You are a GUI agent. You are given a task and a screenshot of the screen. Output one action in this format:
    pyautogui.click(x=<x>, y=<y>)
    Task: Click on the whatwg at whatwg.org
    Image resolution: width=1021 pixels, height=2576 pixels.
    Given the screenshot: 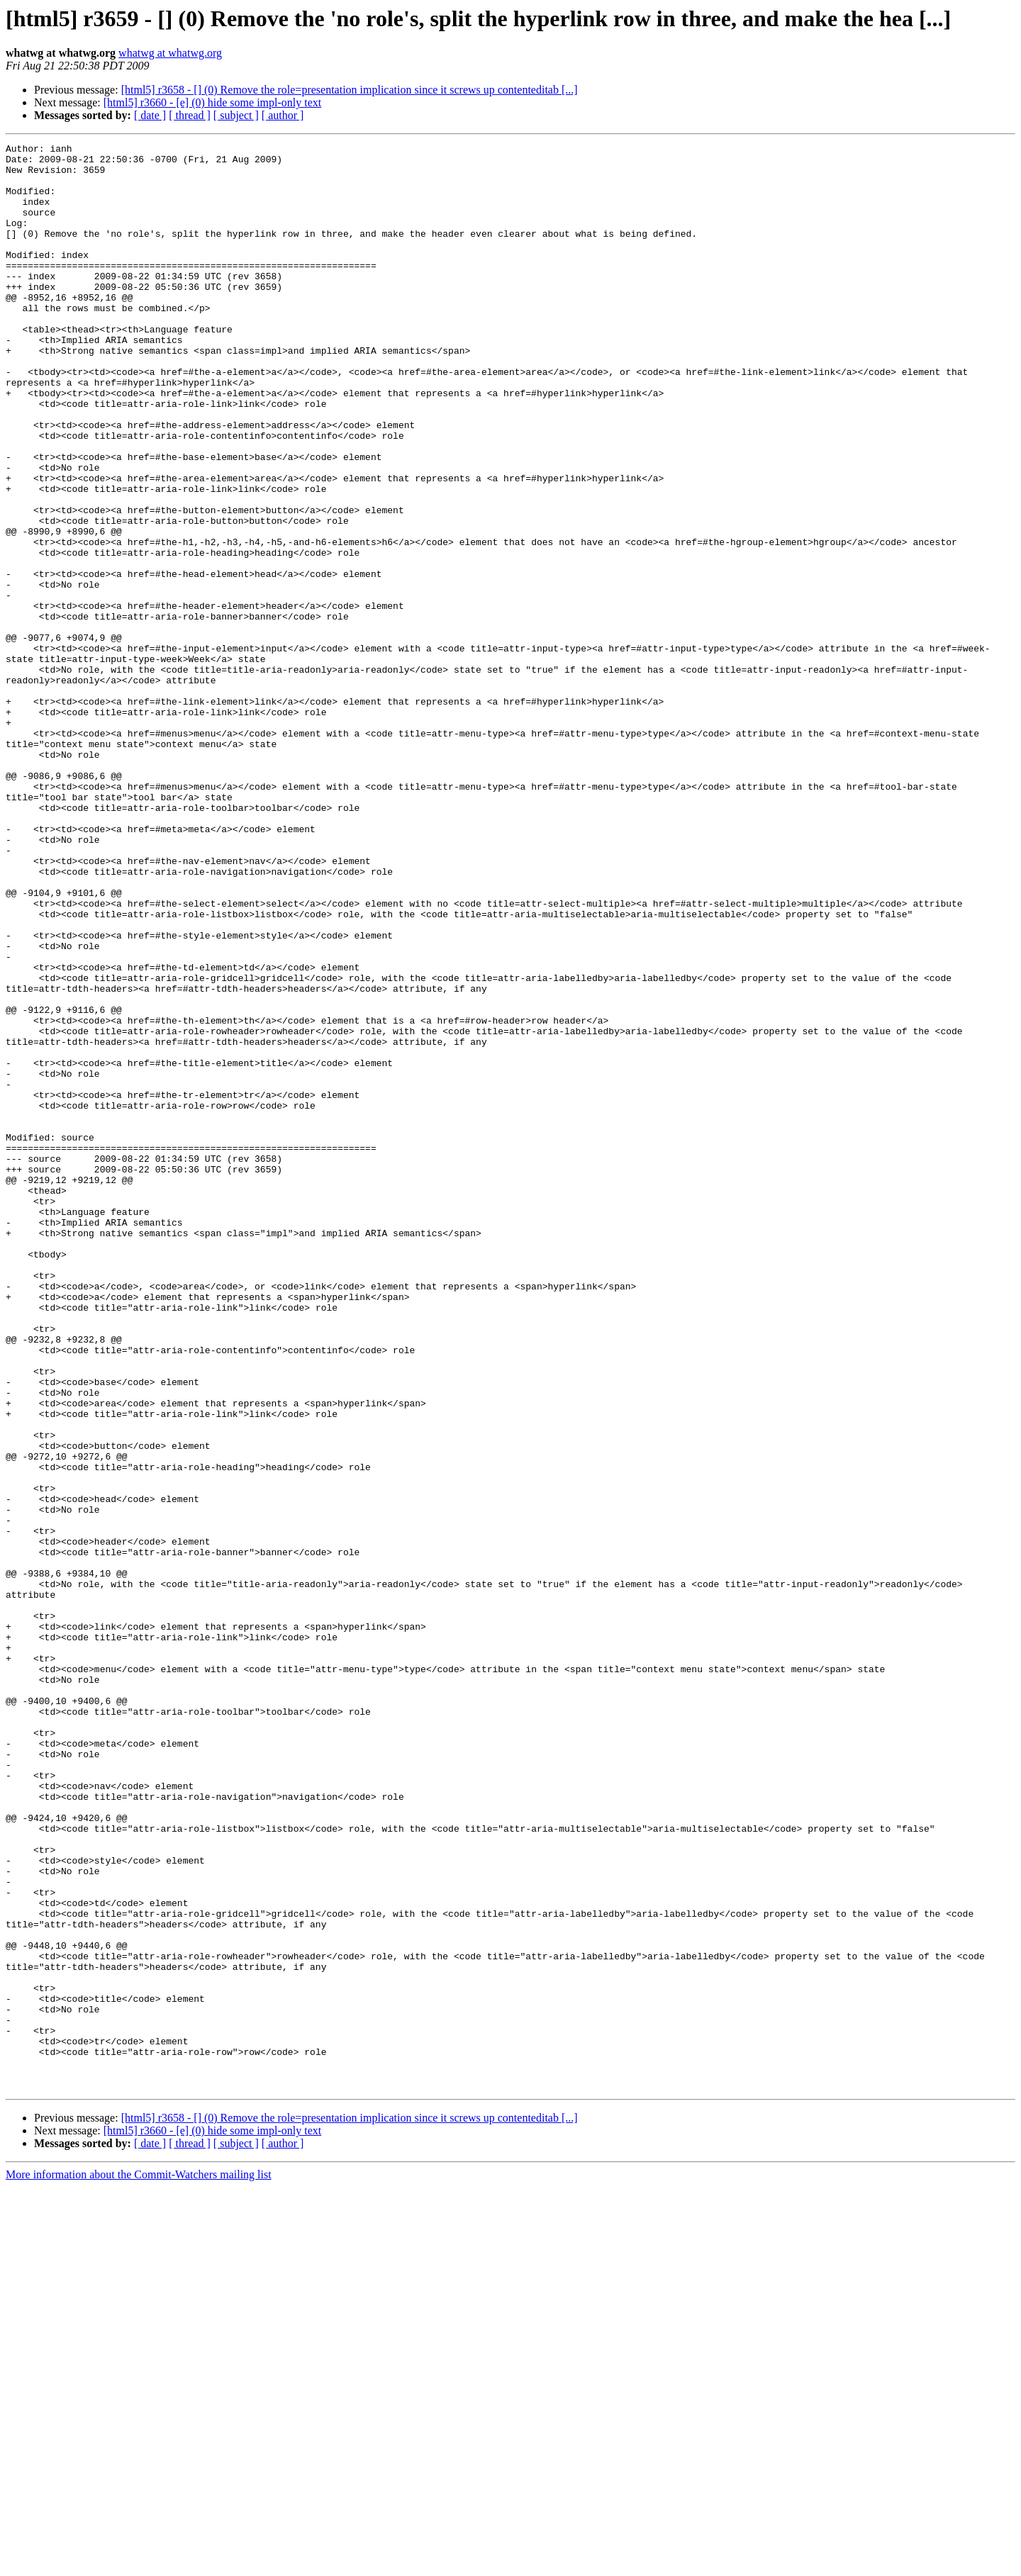 What is the action you would take?
    pyautogui.click(x=170, y=53)
    